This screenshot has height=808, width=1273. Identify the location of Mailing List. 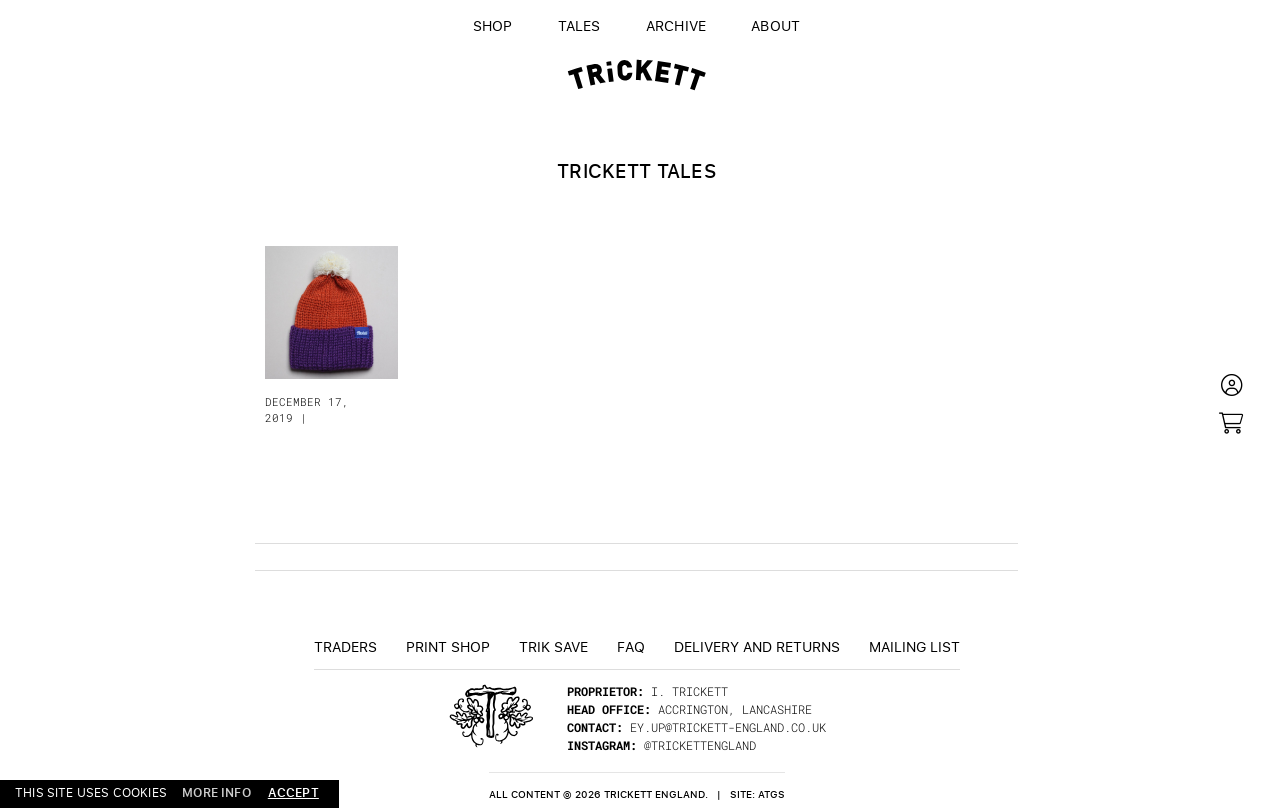
(914, 646).